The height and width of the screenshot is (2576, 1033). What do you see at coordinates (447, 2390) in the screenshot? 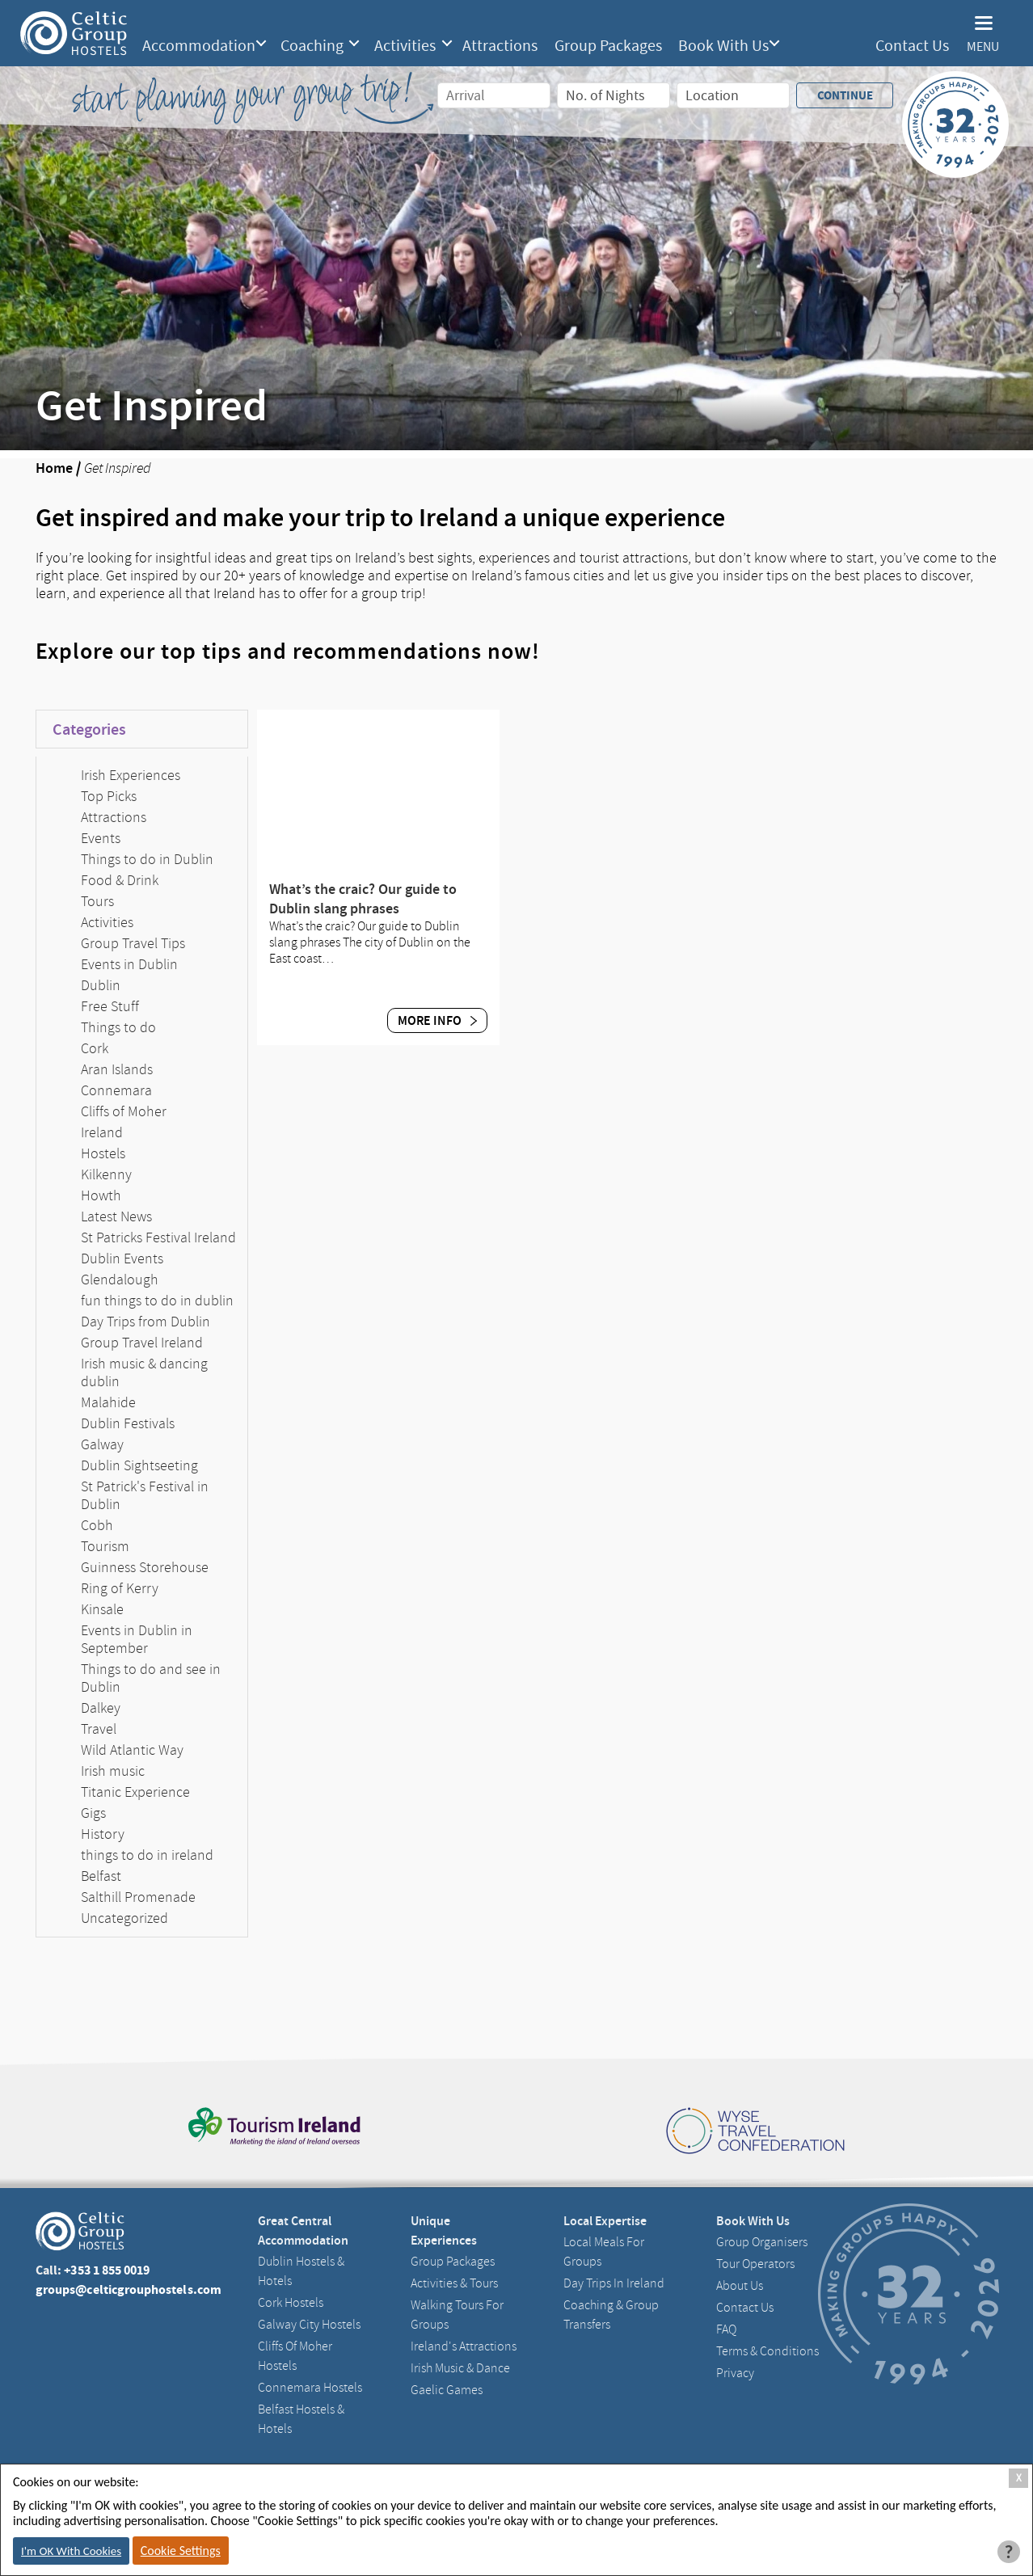
I see `Gaelic Games` at bounding box center [447, 2390].